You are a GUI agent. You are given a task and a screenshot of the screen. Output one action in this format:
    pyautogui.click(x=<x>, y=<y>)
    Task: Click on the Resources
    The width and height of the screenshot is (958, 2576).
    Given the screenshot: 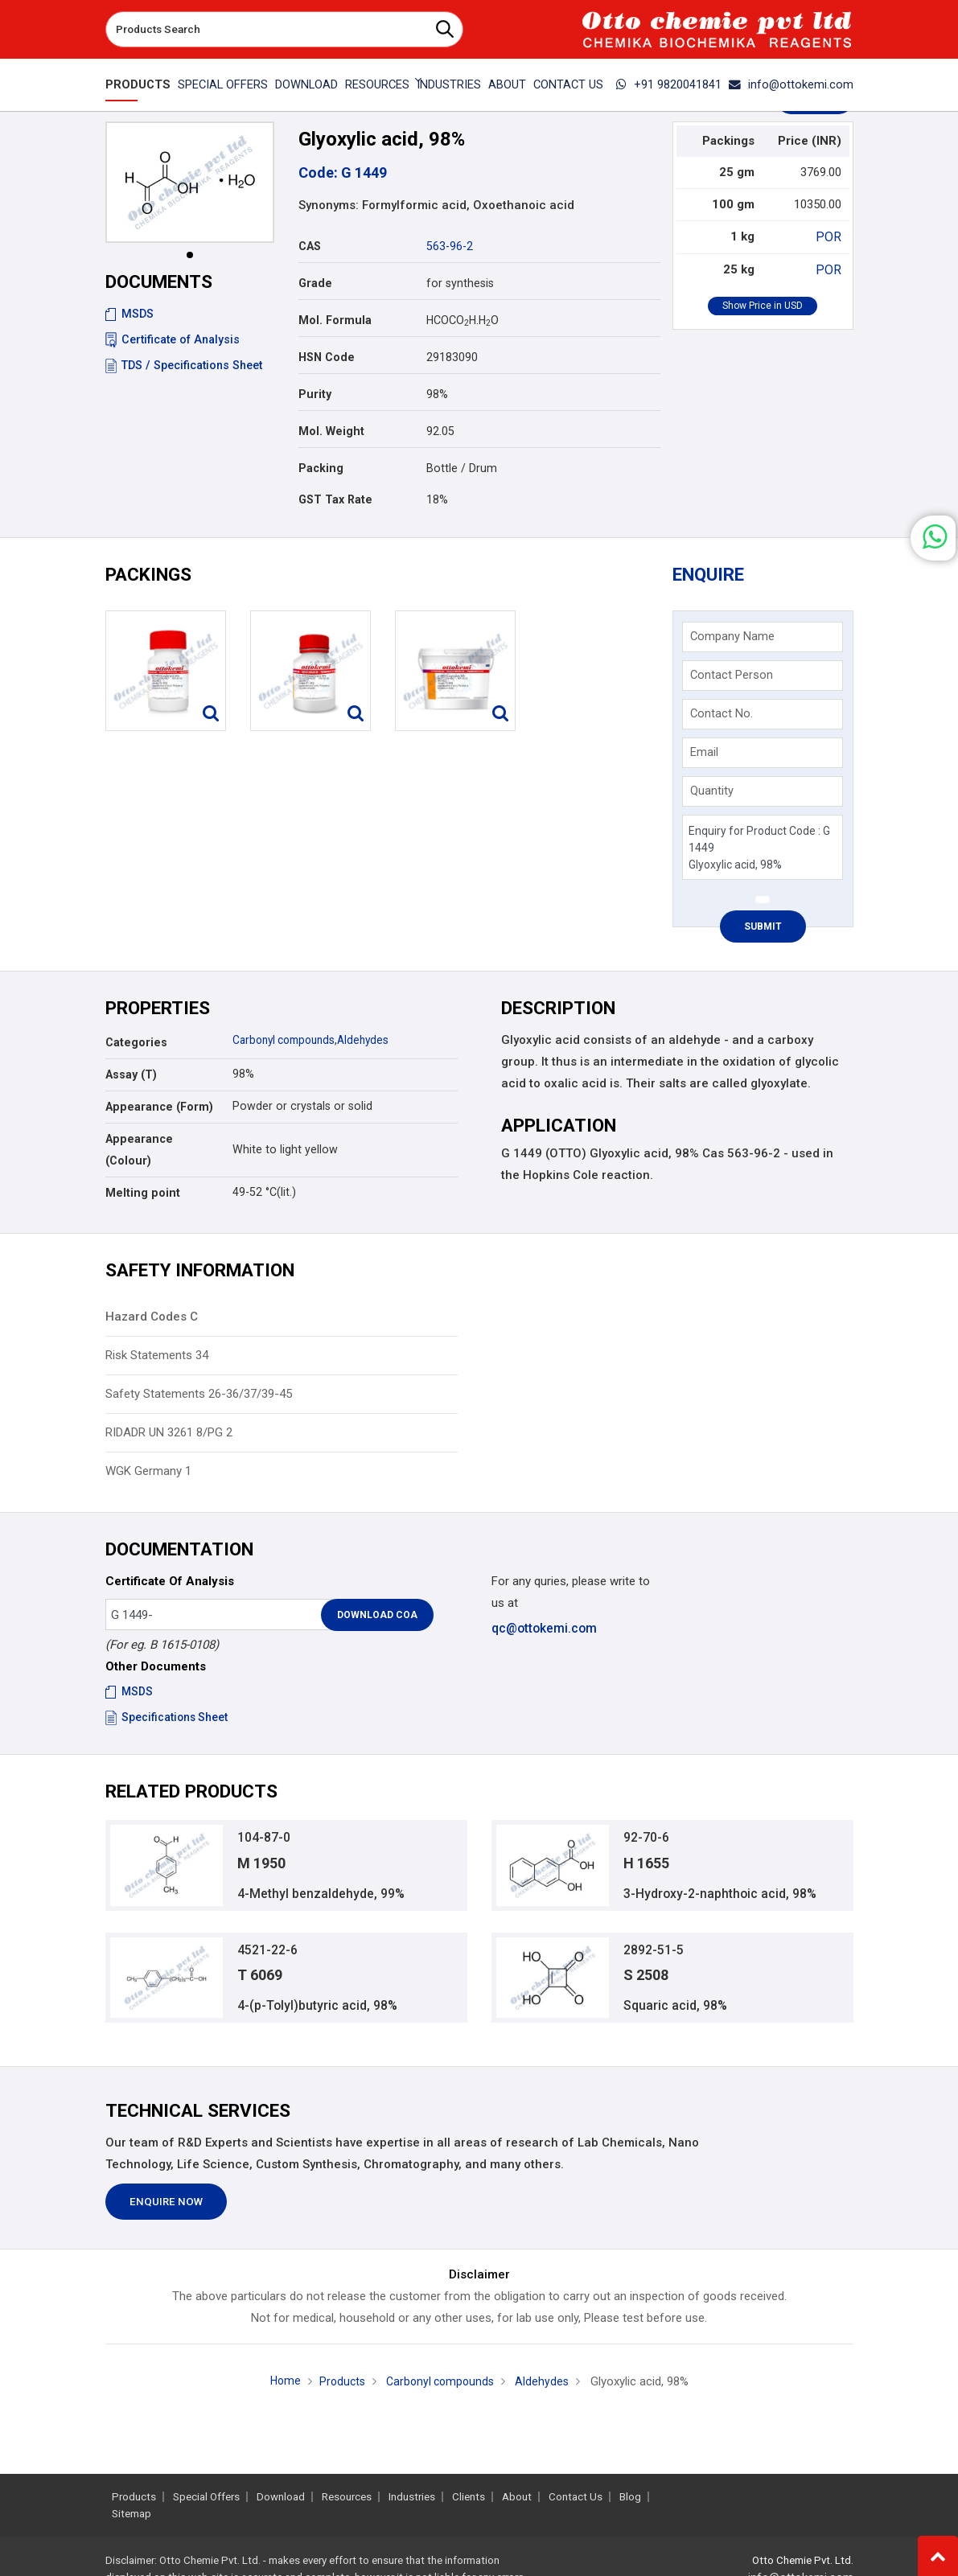 What is the action you would take?
    pyautogui.click(x=347, y=2497)
    